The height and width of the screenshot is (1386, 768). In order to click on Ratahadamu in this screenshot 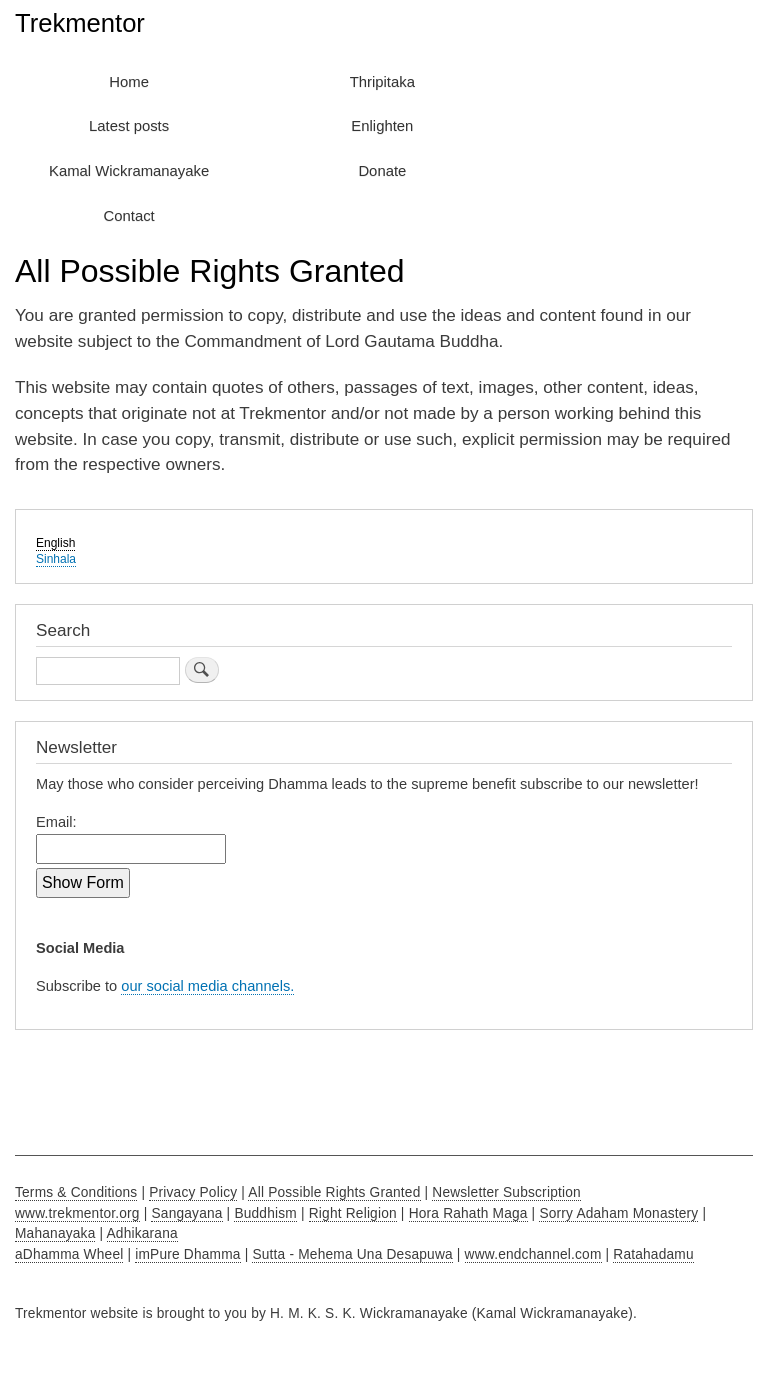, I will do `click(653, 1254)`.